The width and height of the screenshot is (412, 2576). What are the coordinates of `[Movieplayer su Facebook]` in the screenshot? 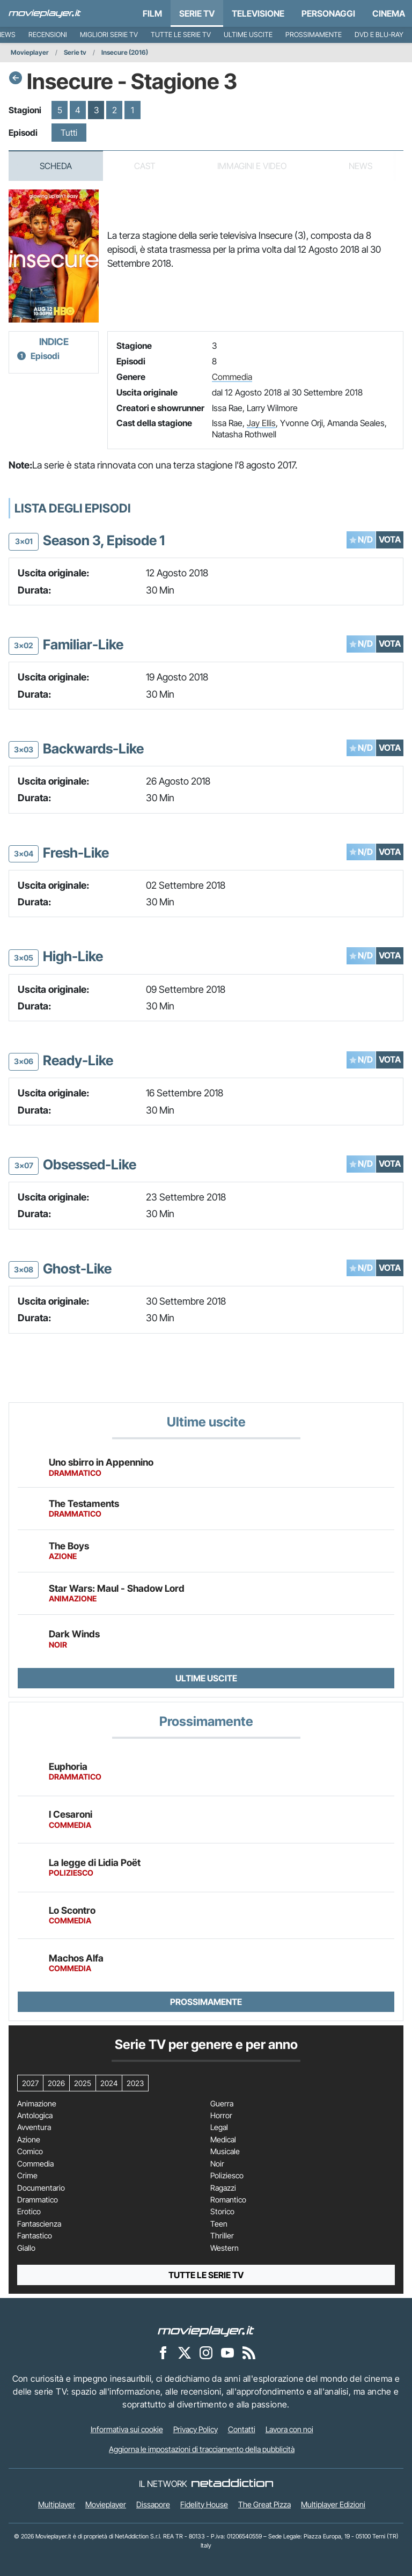 It's located at (163, 2352).